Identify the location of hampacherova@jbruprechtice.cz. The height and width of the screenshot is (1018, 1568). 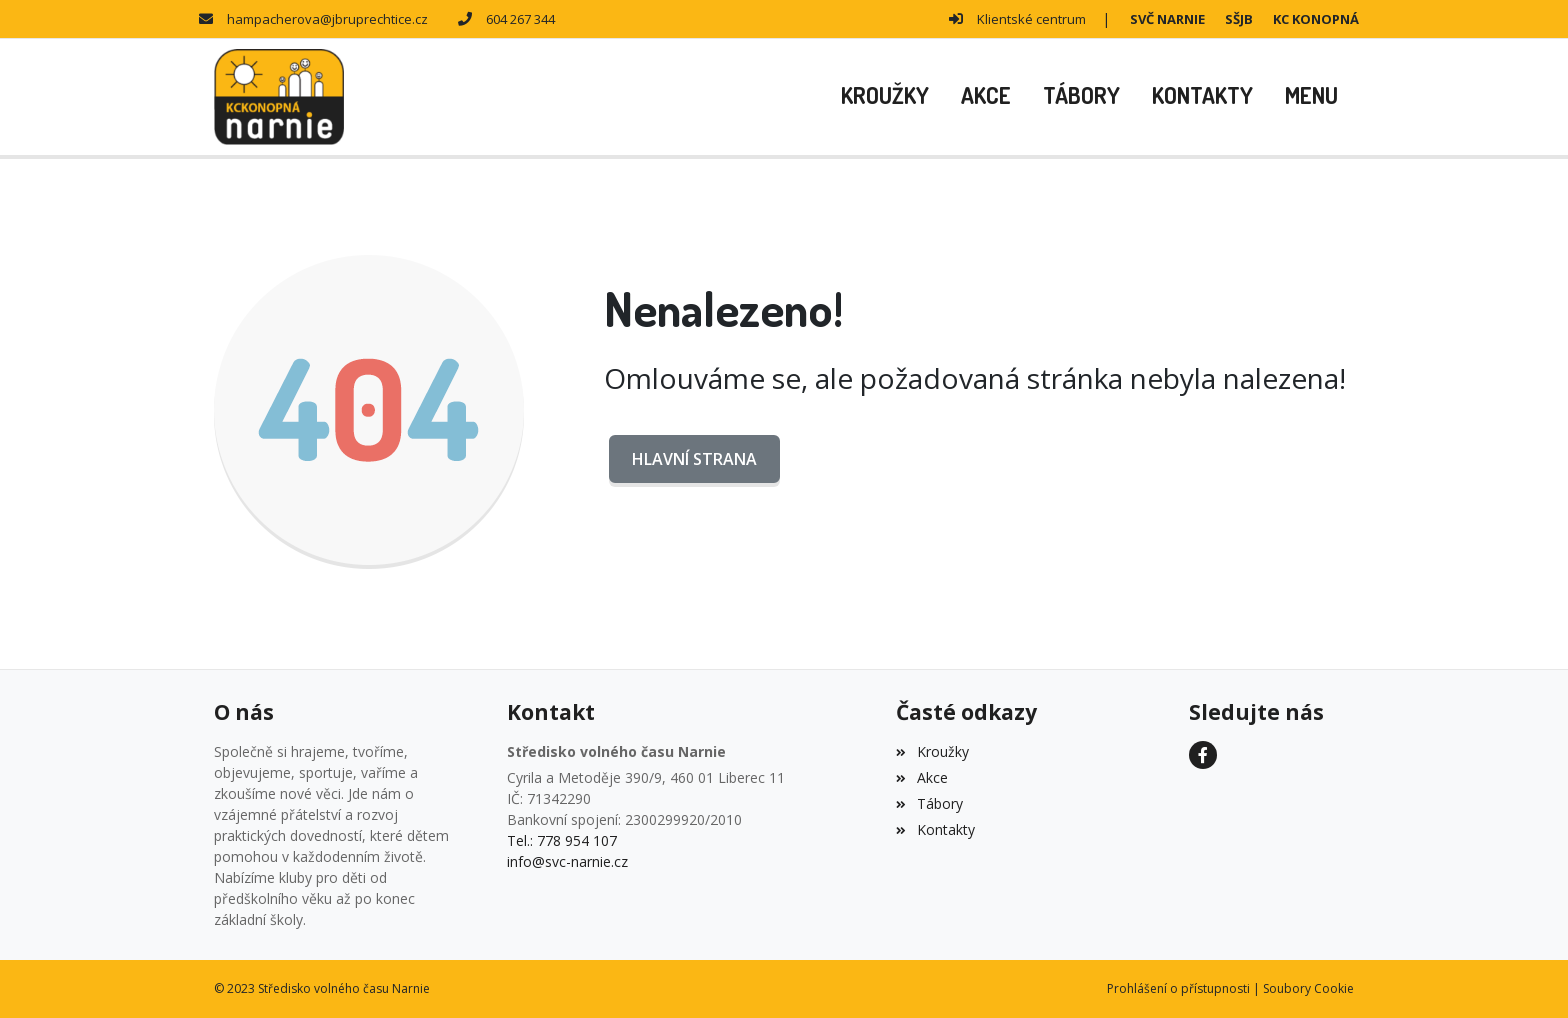
(327, 19).